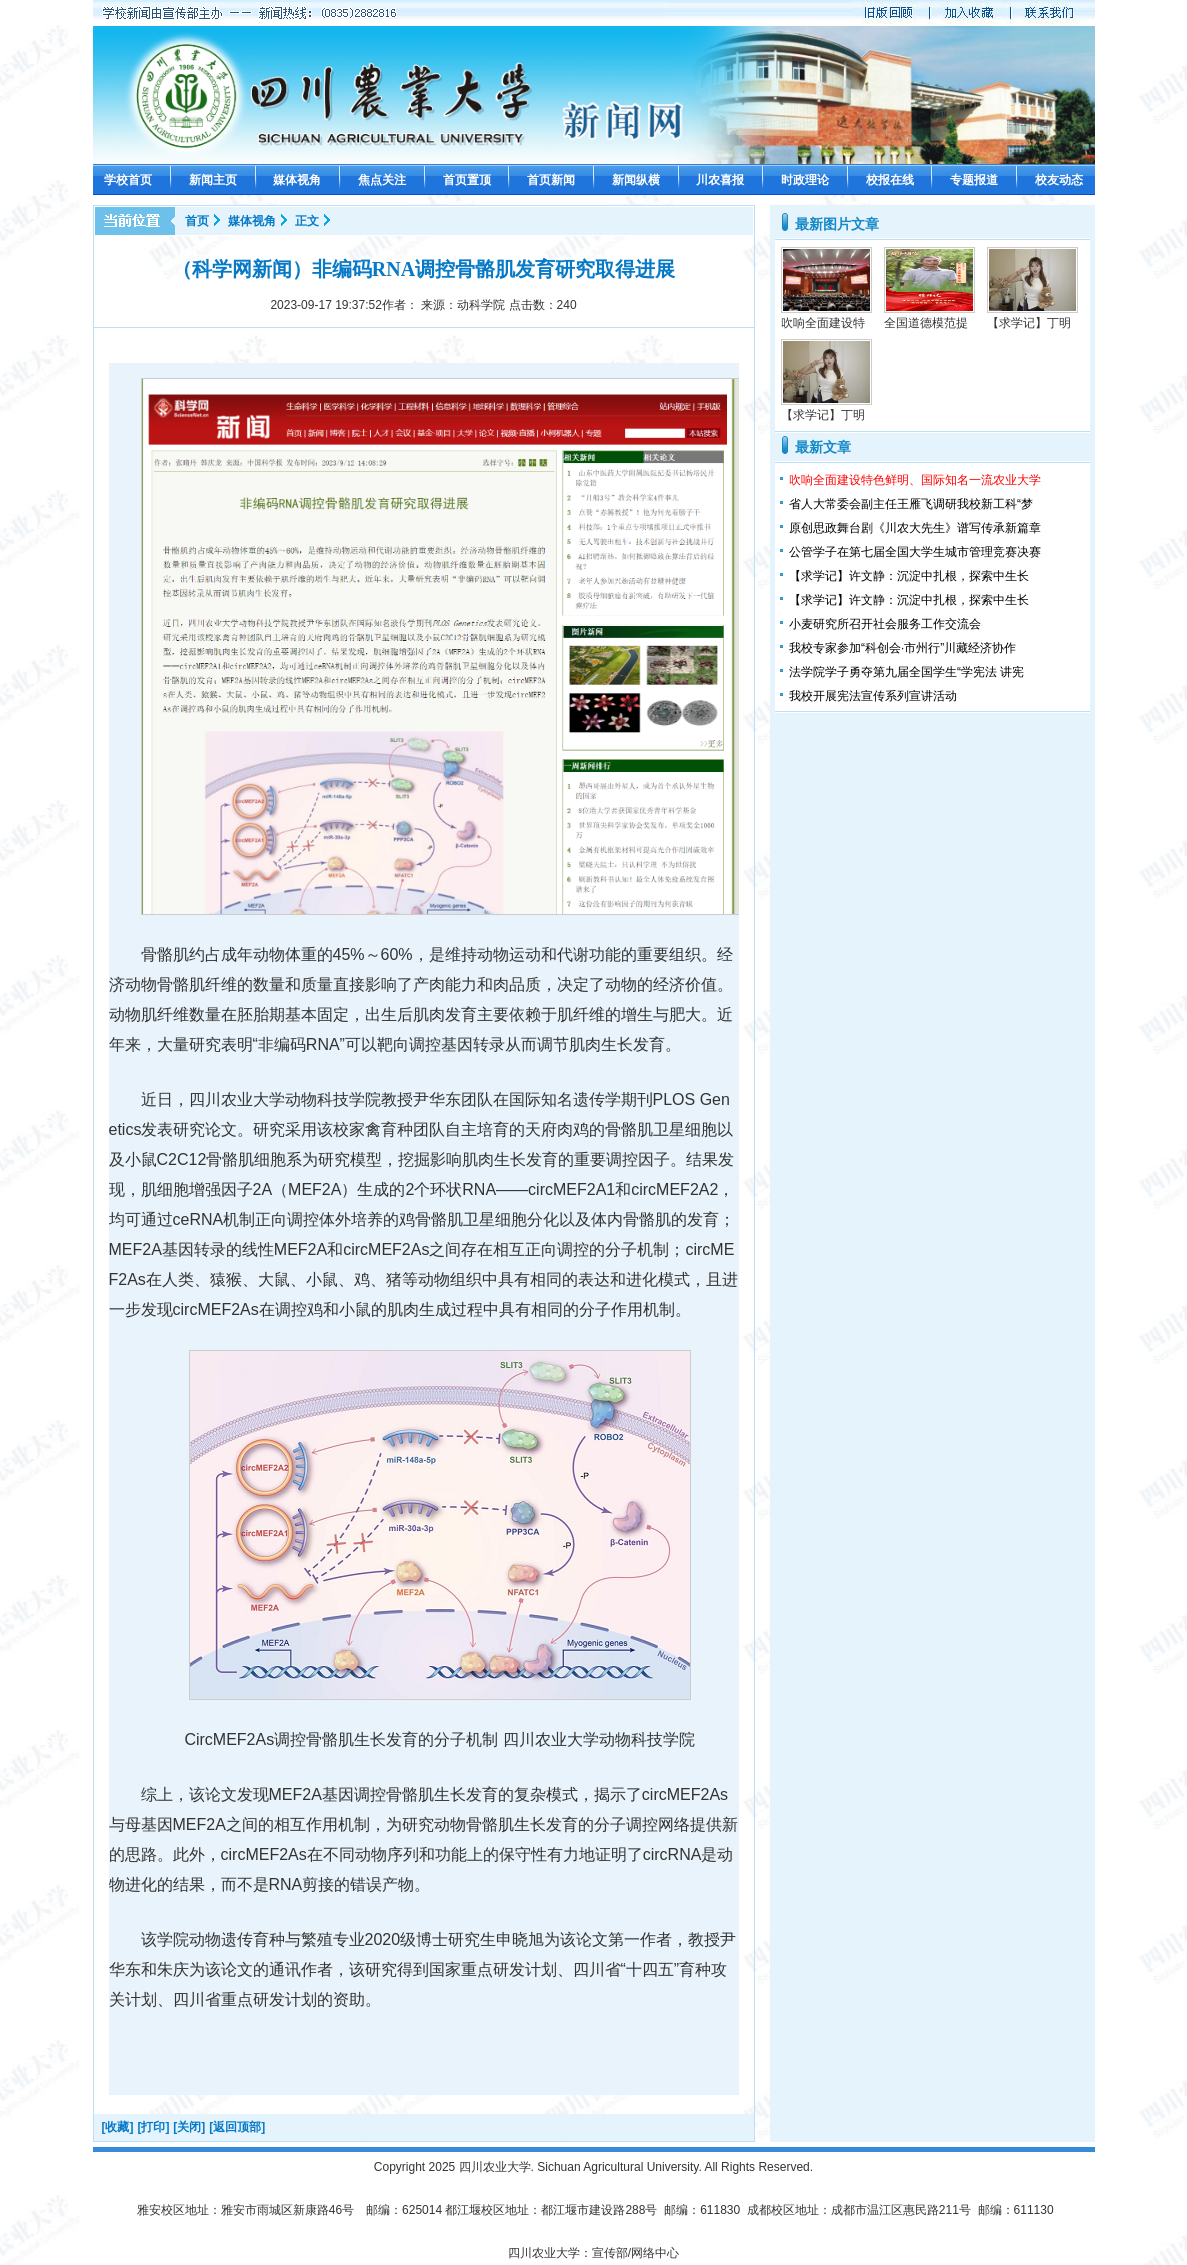 The height and width of the screenshot is (2265, 1187). Describe the element at coordinates (307, 221) in the screenshot. I see `正文` at that location.